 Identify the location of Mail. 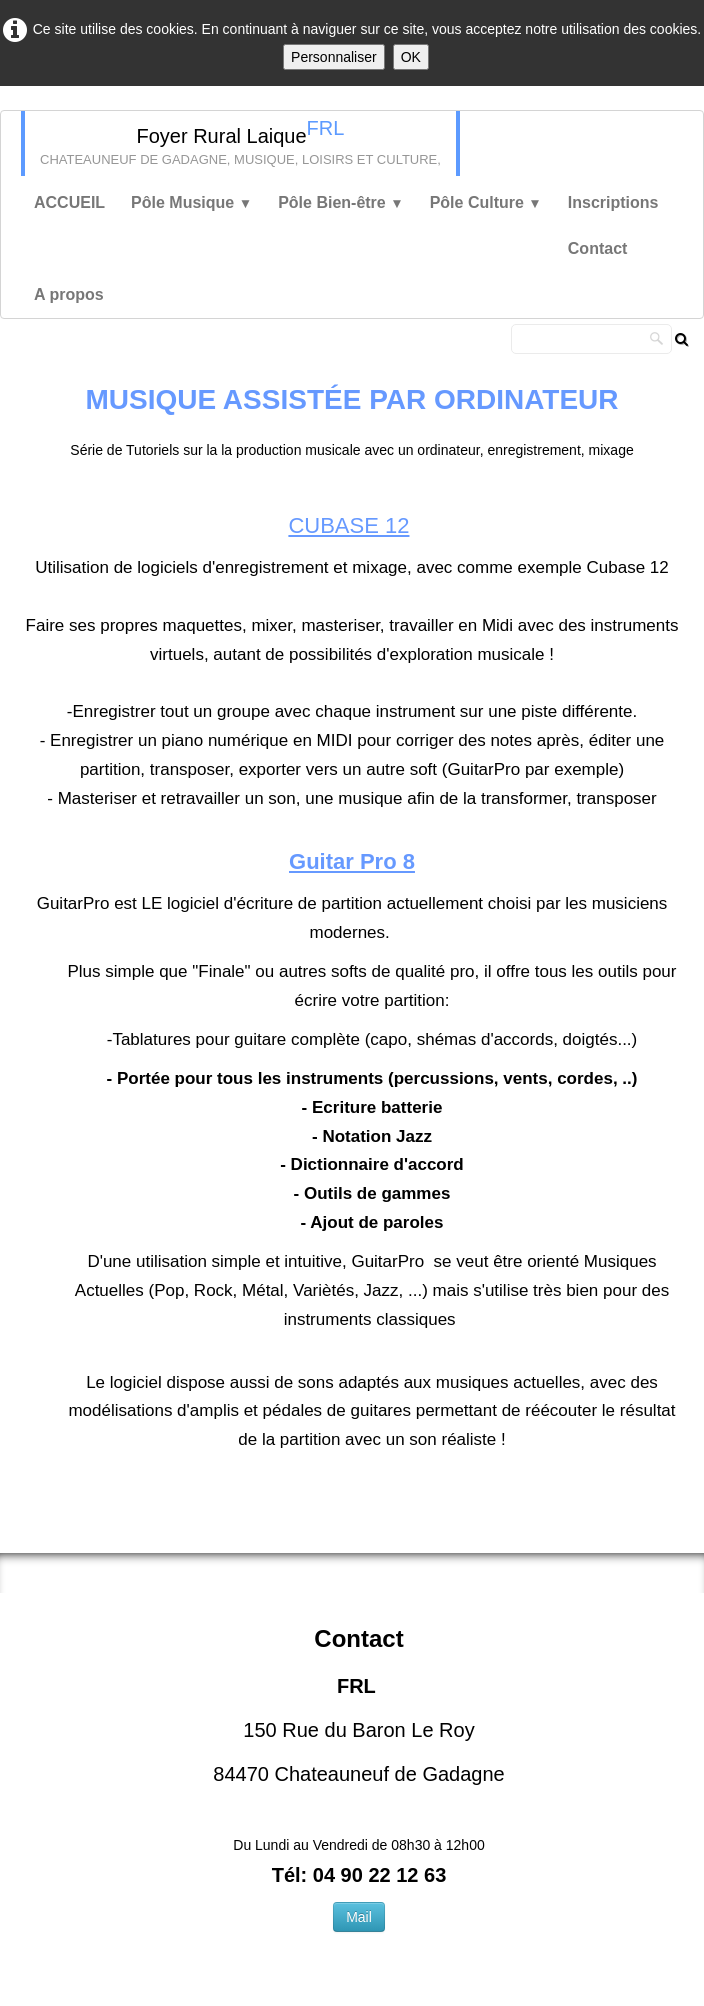
(359, 1917).